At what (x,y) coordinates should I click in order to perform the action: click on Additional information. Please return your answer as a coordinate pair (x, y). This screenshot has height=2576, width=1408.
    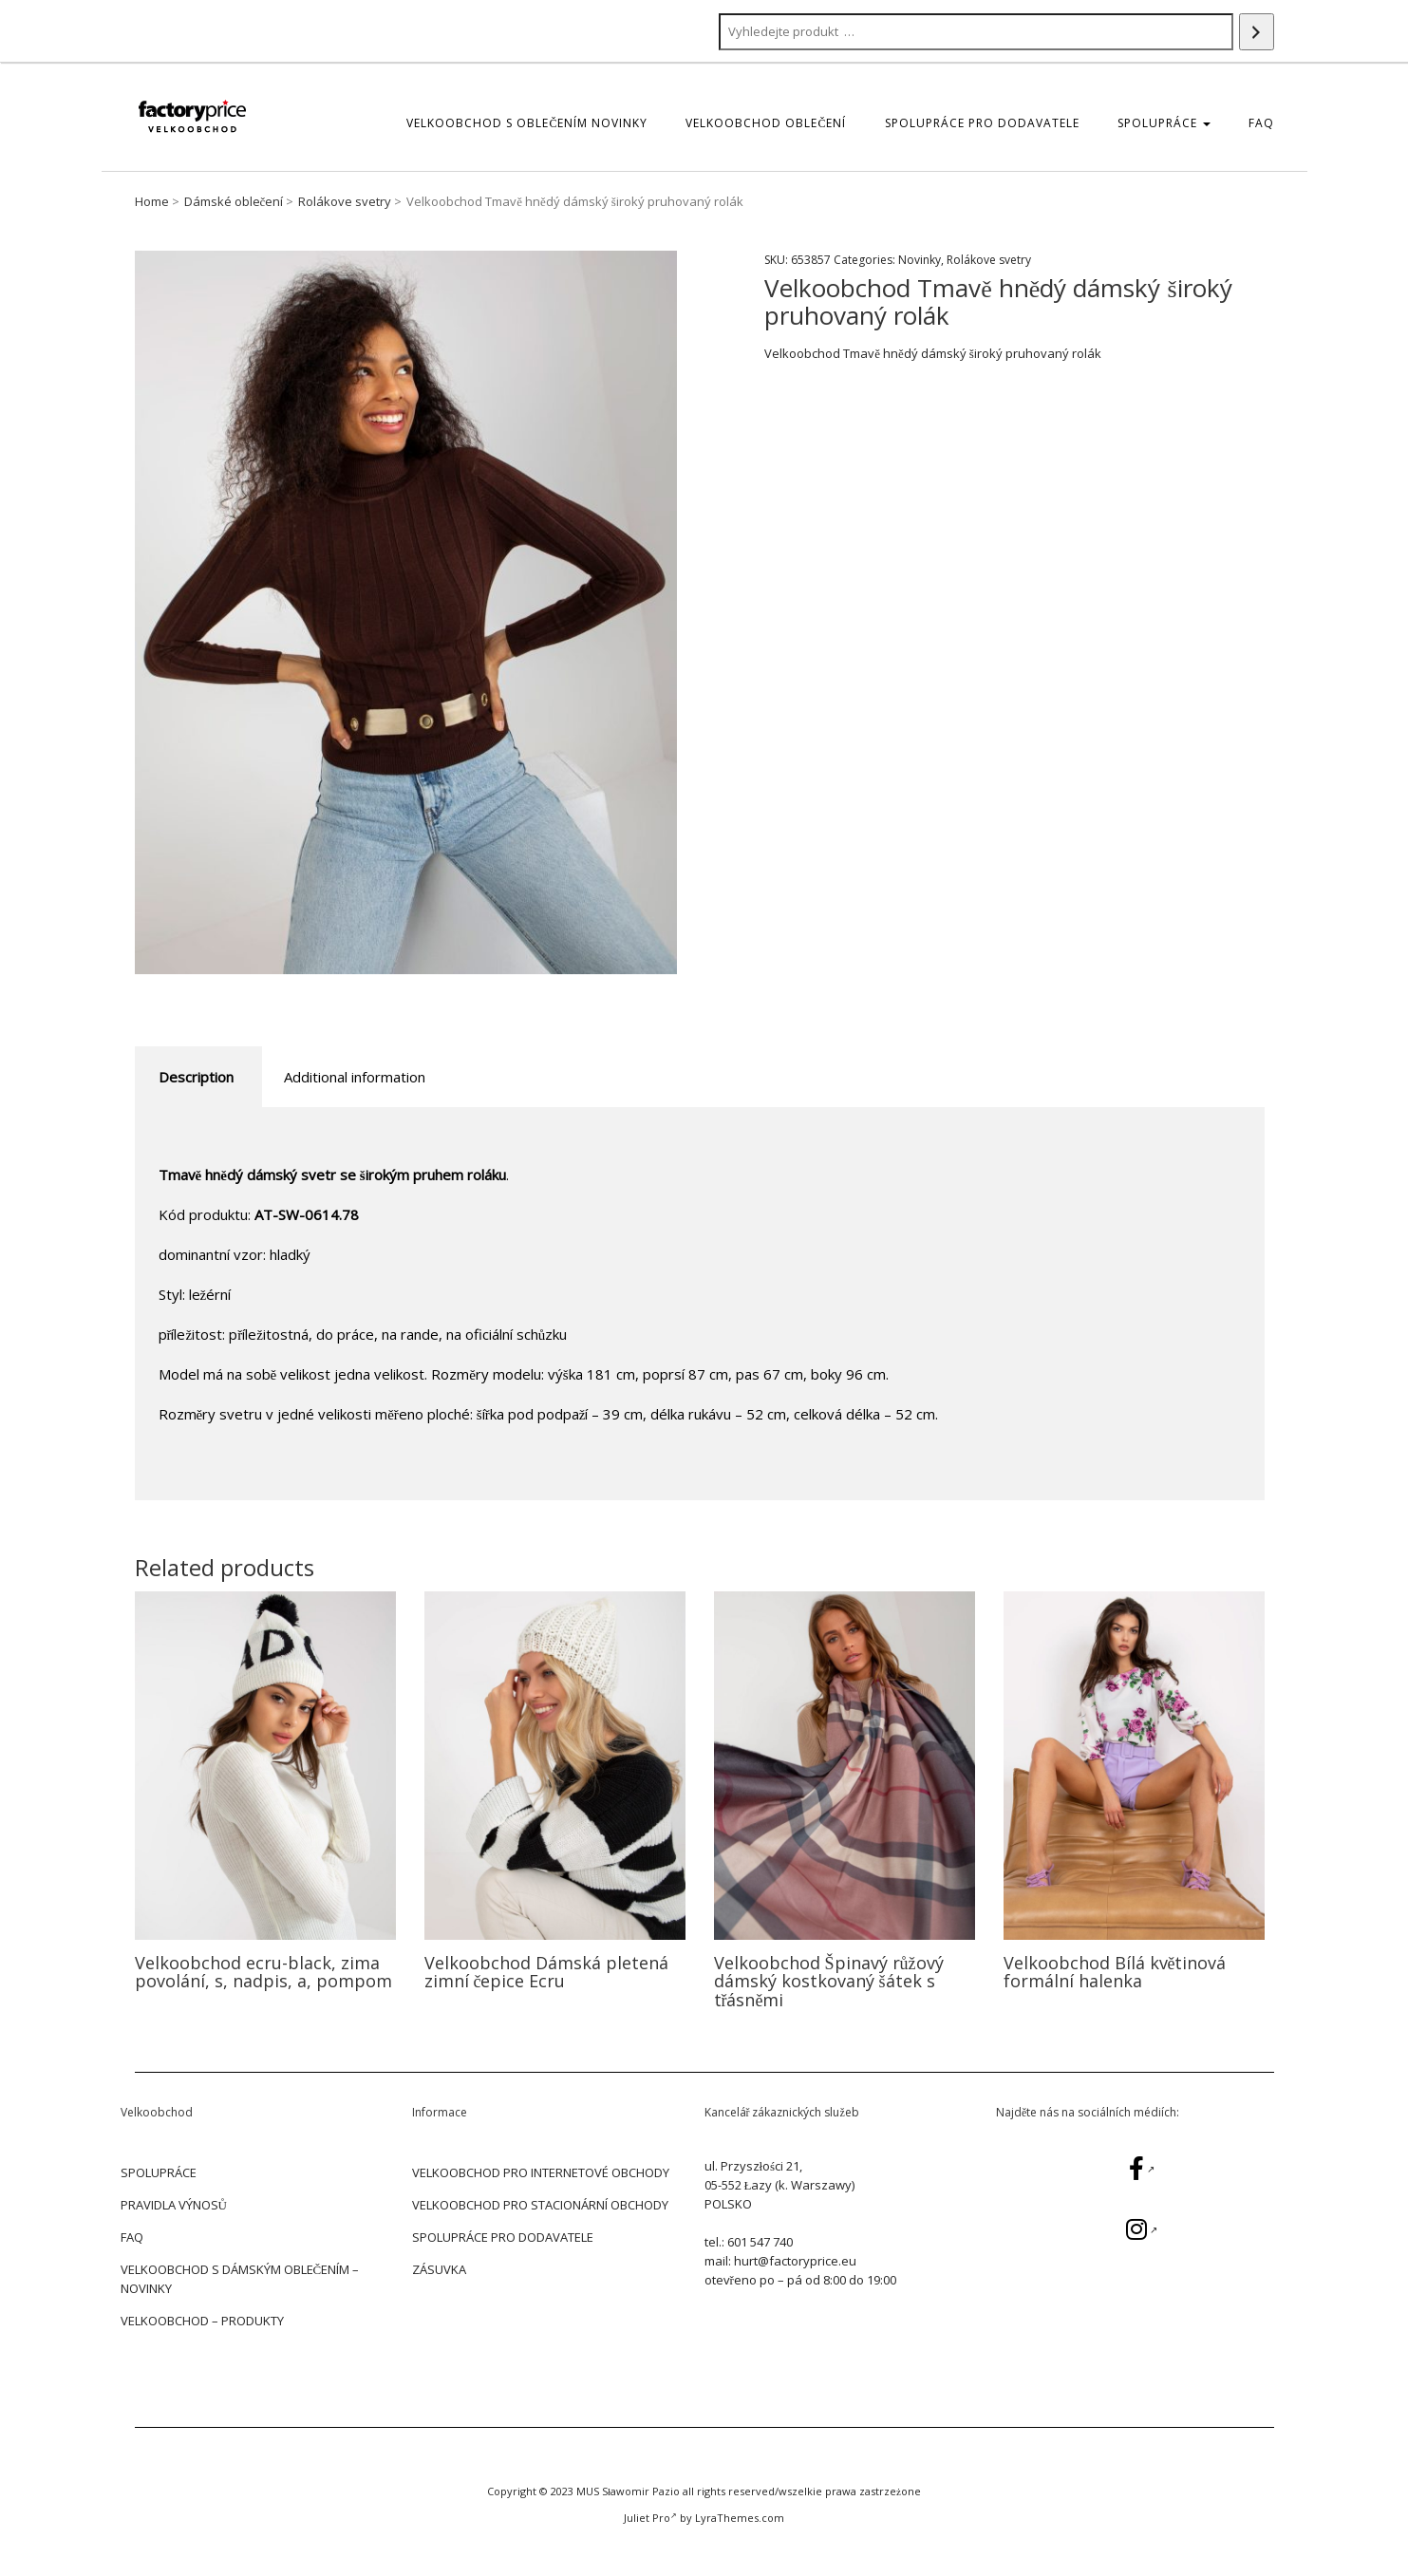
    Looking at the image, I should click on (354, 1076).